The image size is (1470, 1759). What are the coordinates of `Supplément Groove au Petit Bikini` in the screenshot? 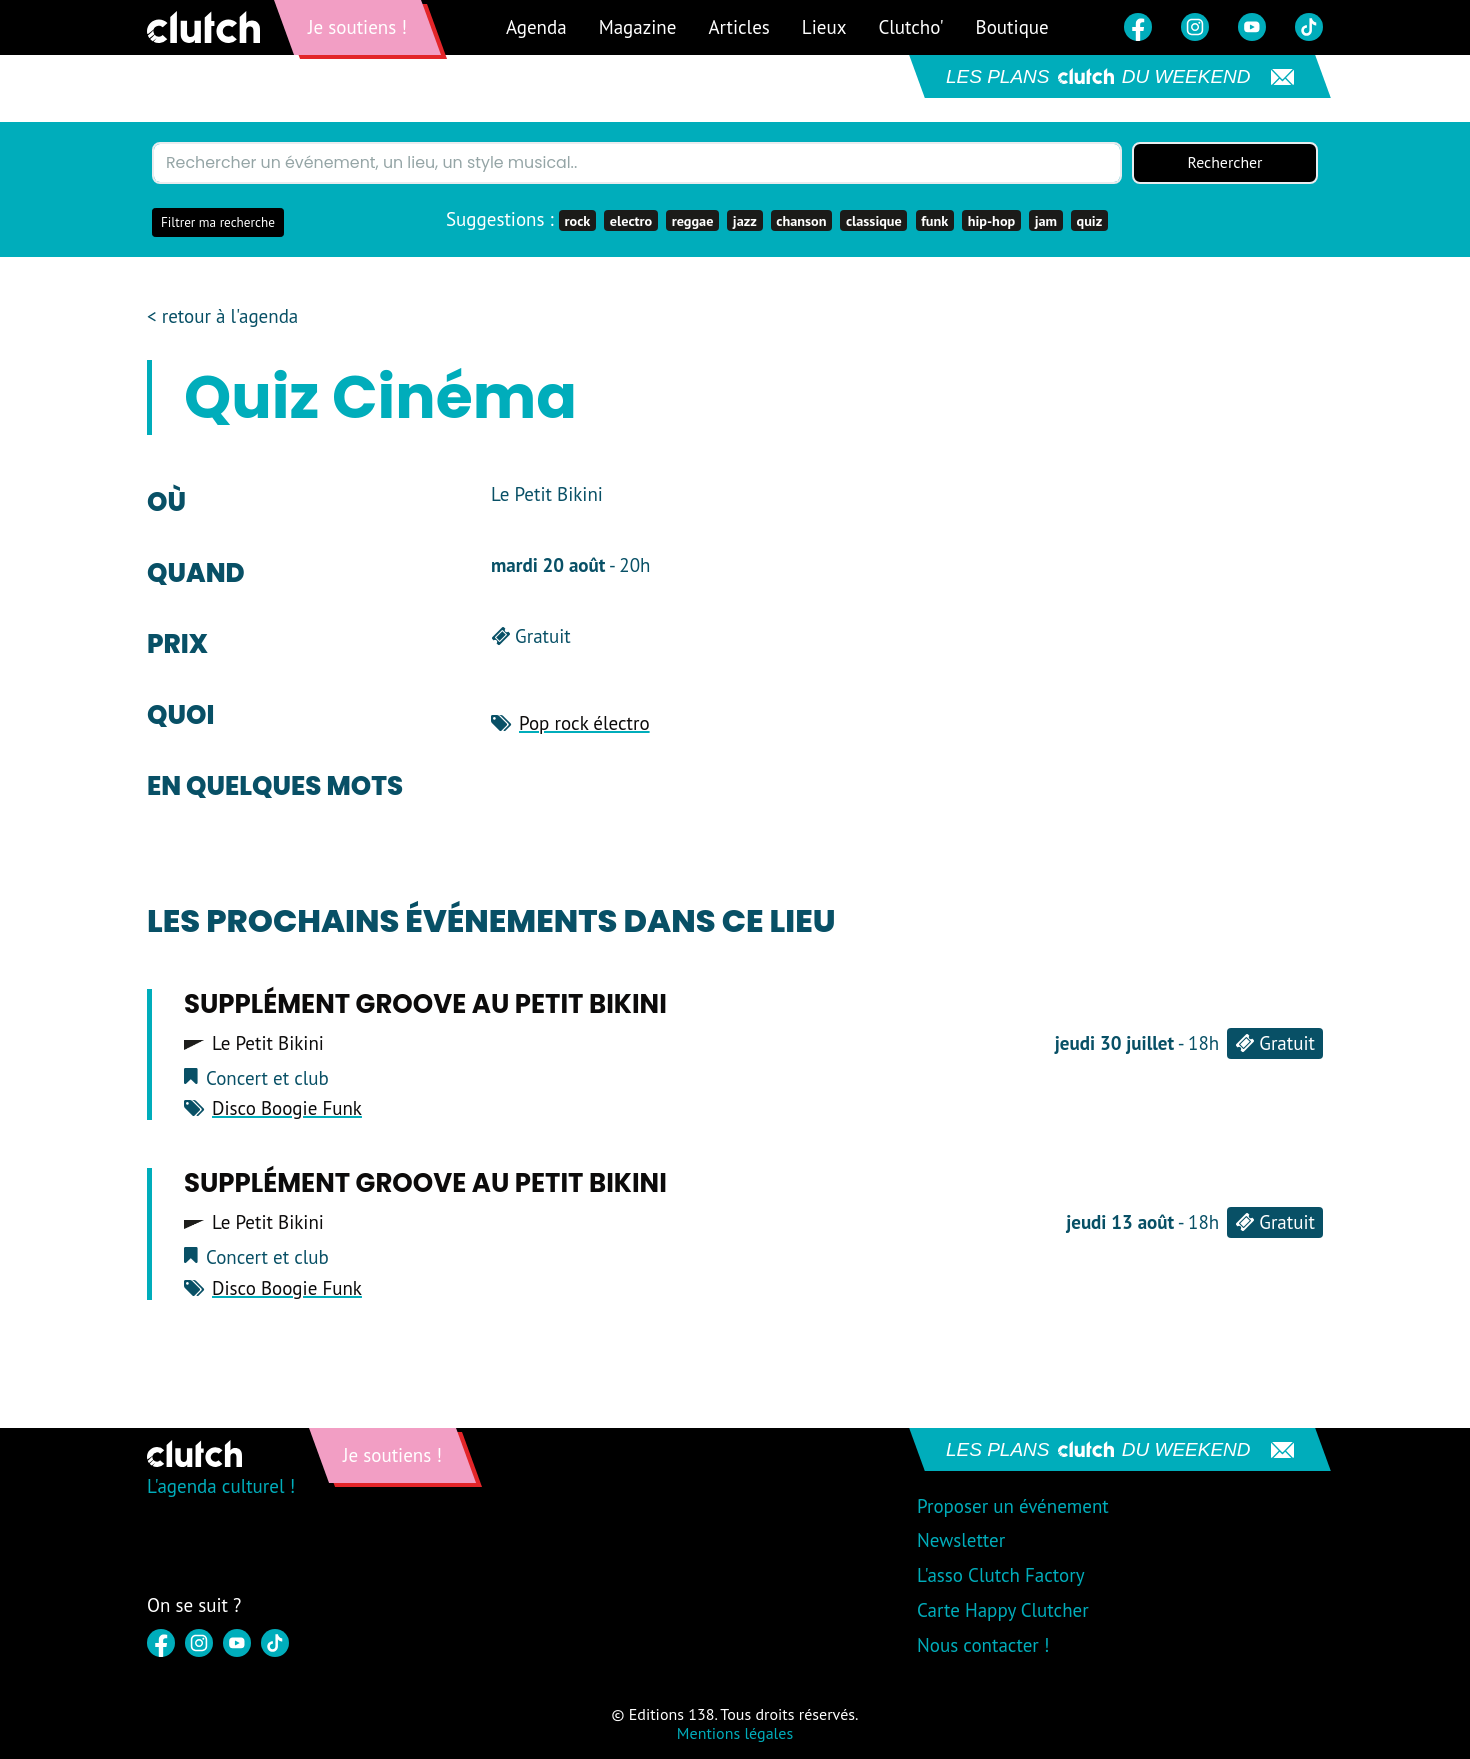 It's located at (425, 1004).